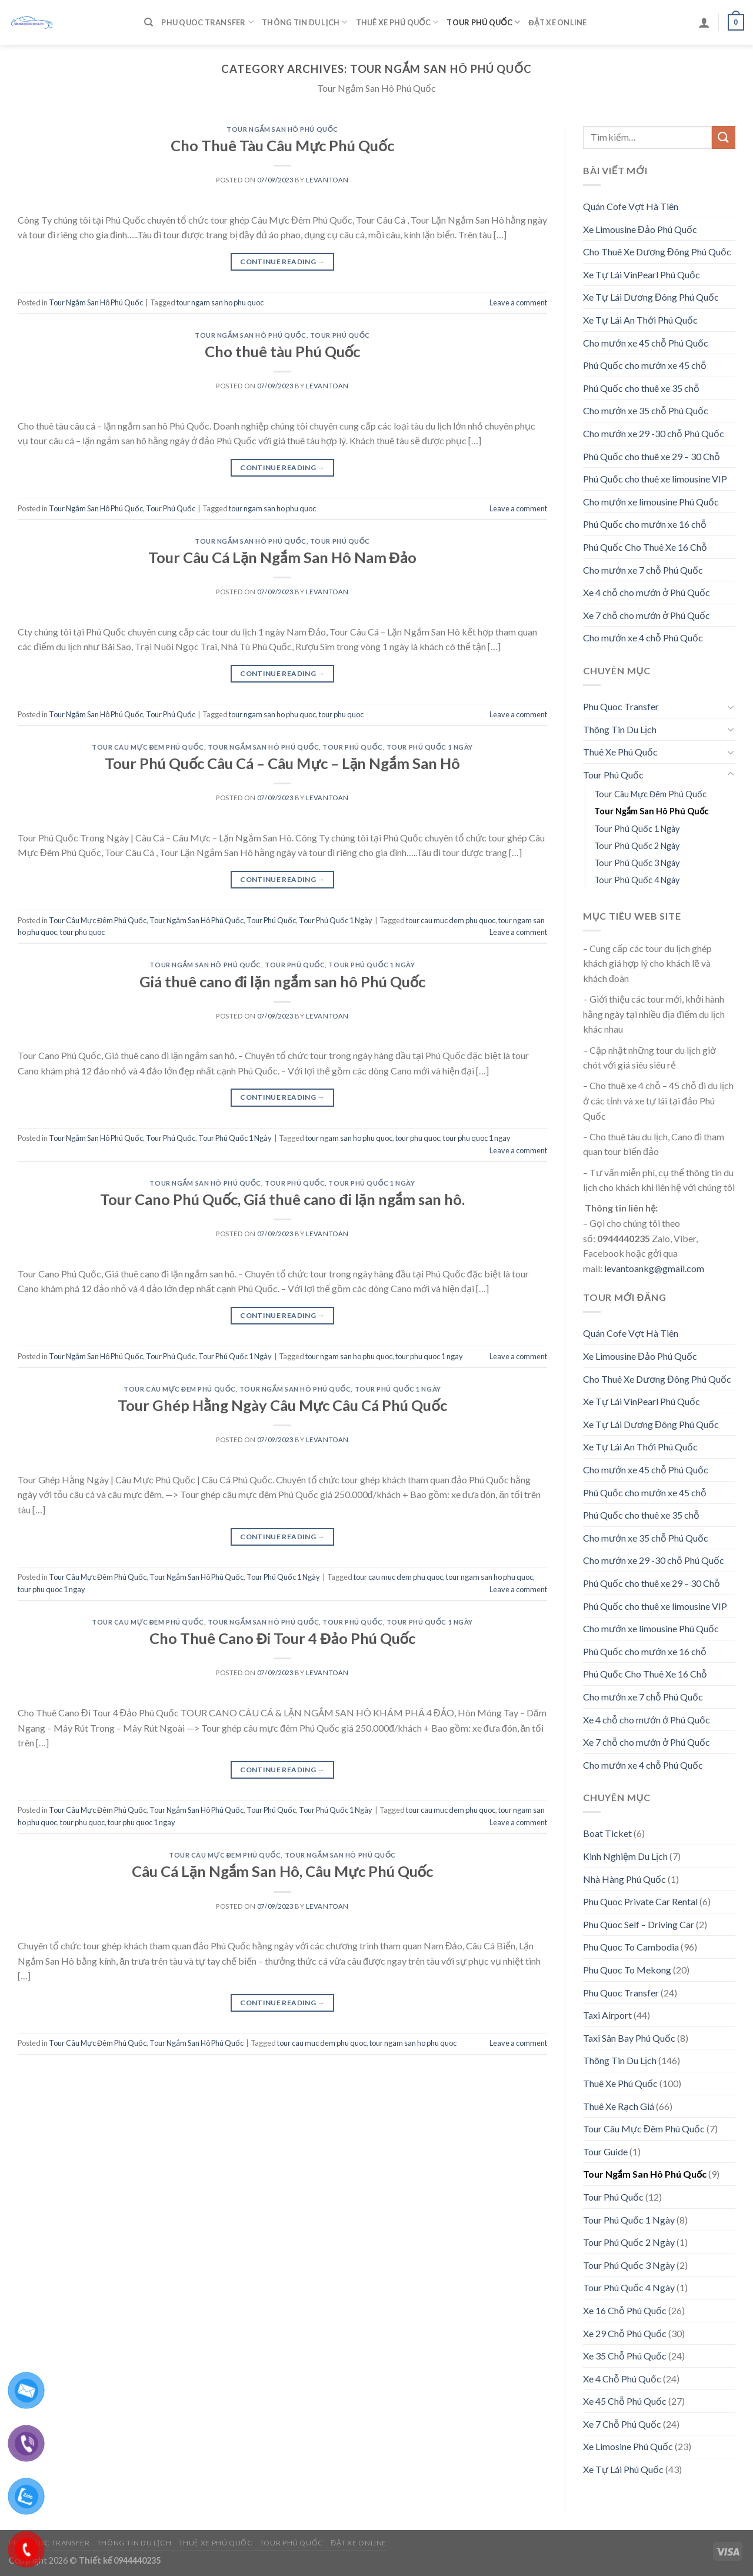  What do you see at coordinates (625, 2401) in the screenshot?
I see `Xe 45 Chỗ Phú Quốc` at bounding box center [625, 2401].